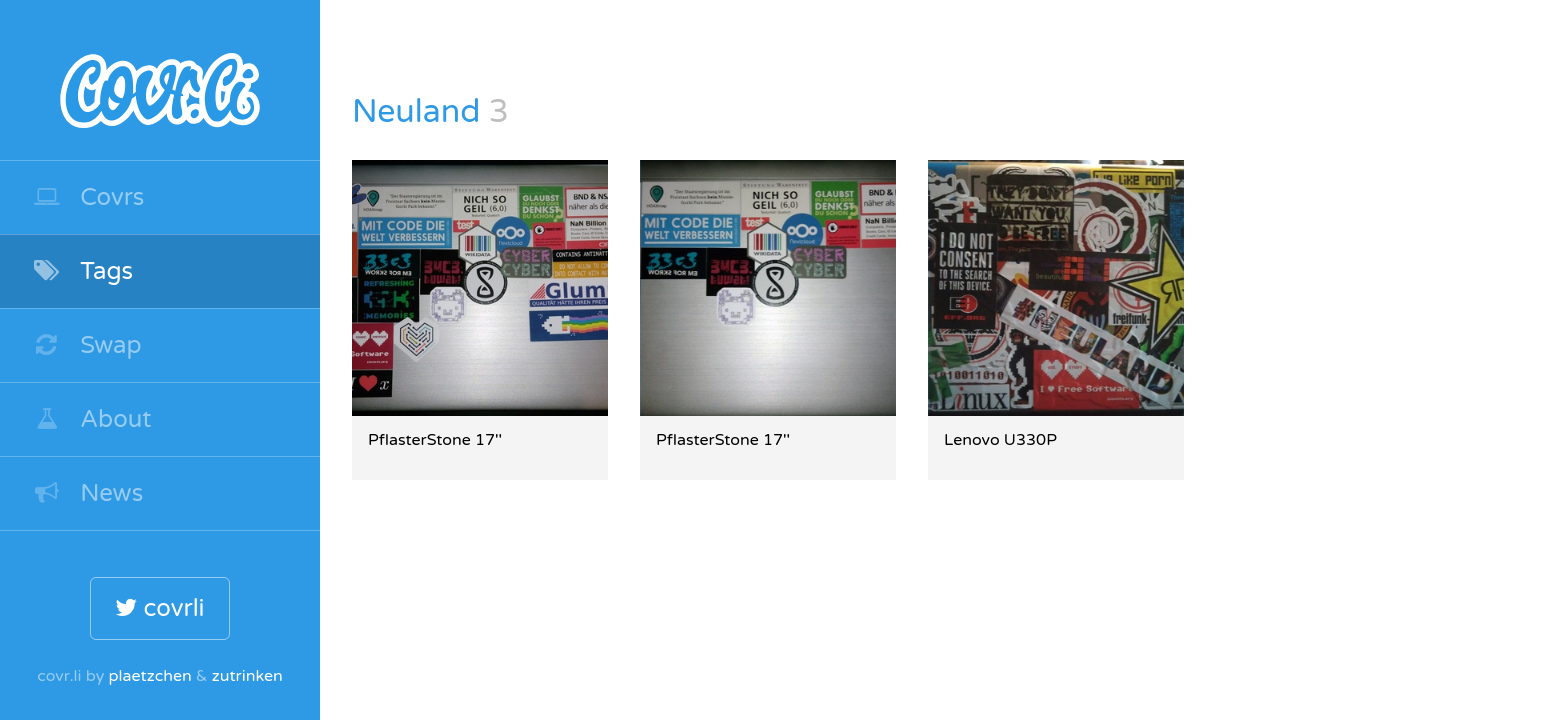 The width and height of the screenshot is (1550, 720). Describe the element at coordinates (247, 676) in the screenshot. I see `zutrinken` at that location.